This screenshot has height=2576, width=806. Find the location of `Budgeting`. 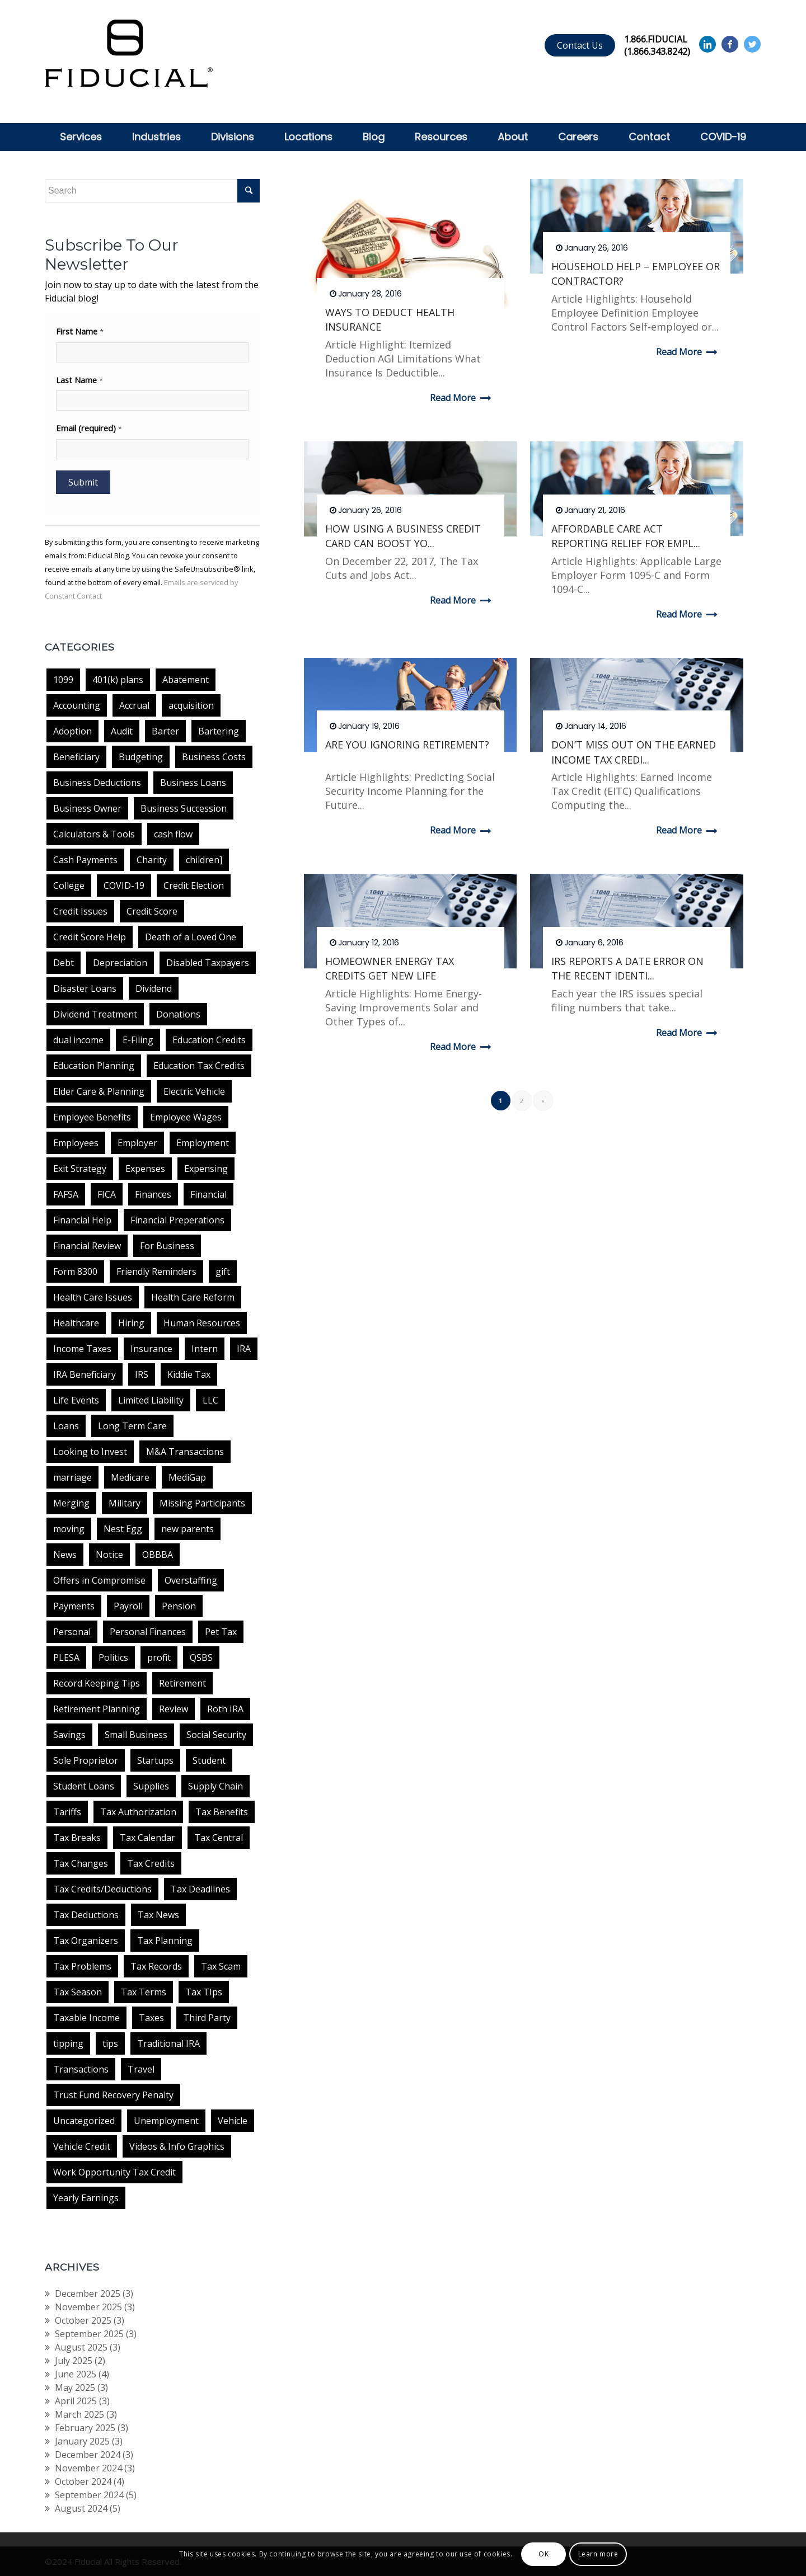

Budgeting is located at coordinates (141, 757).